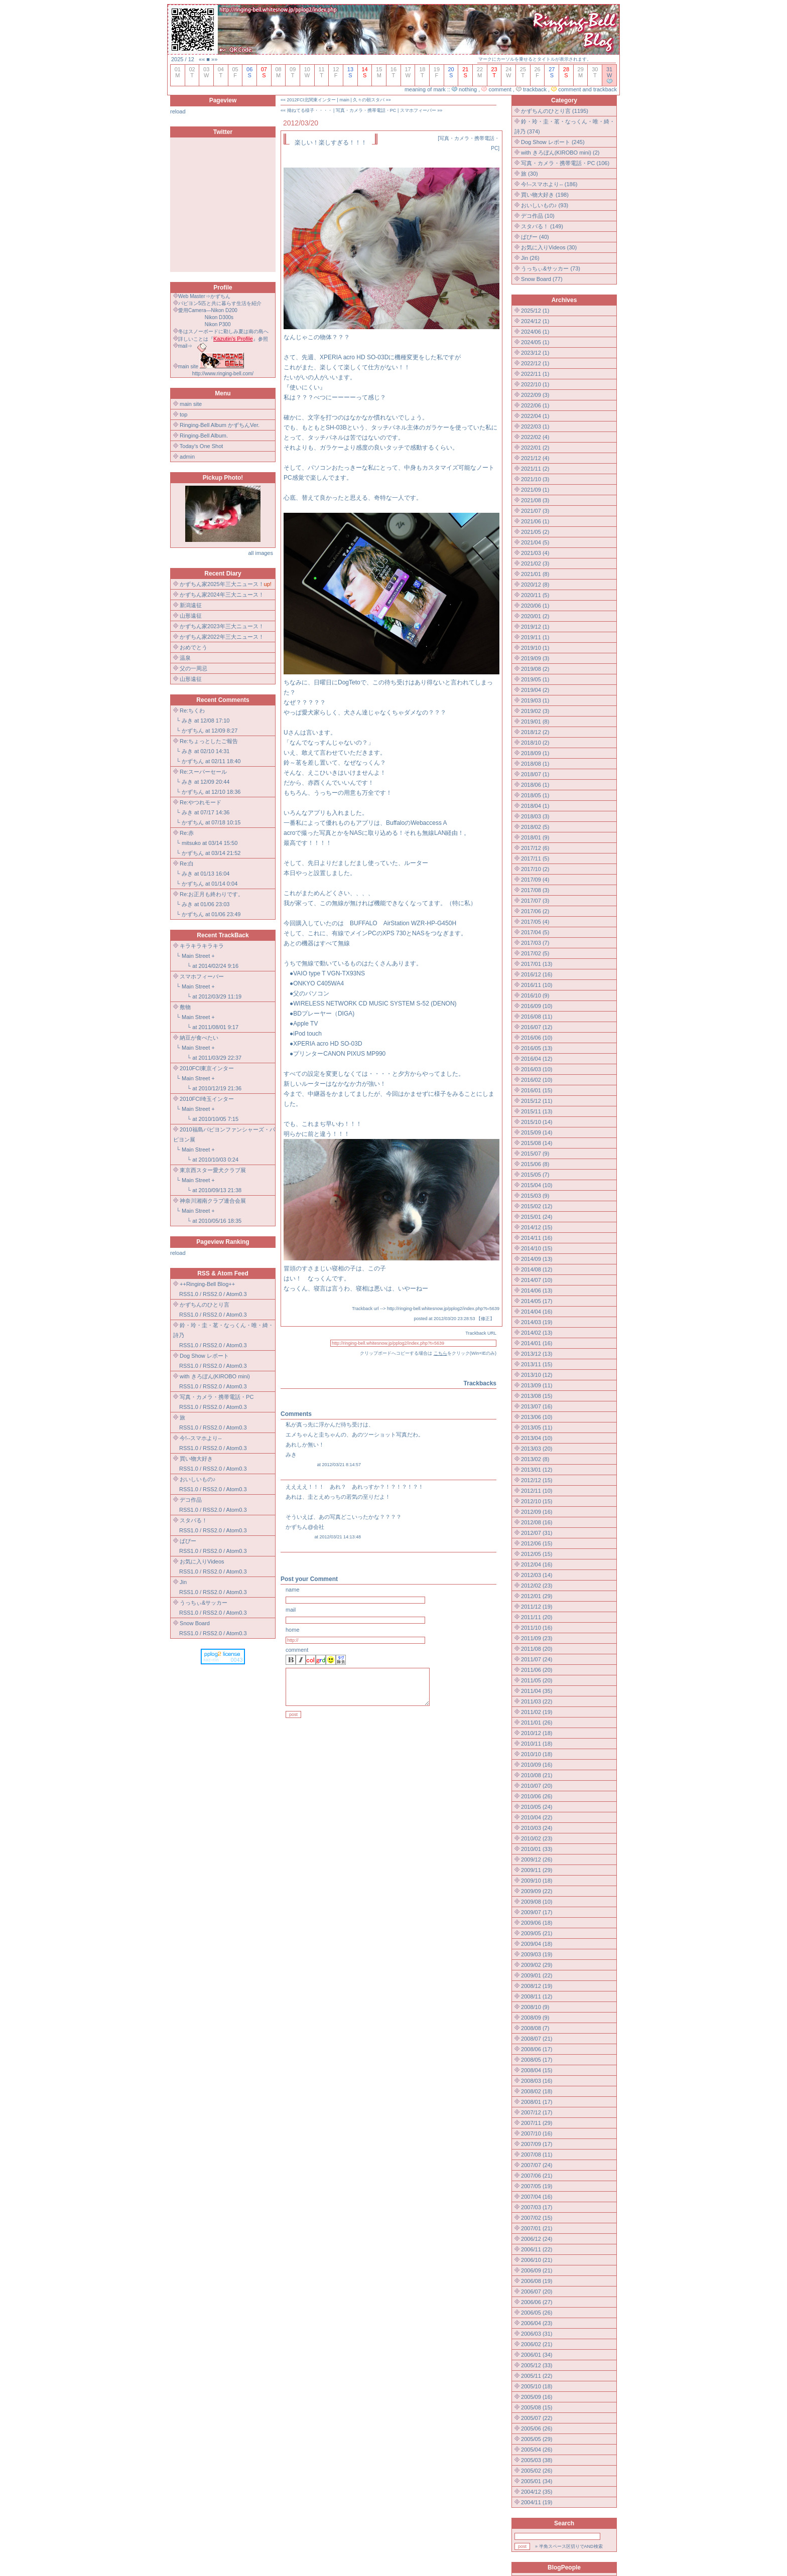 Image resolution: width=787 pixels, height=2576 pixels. What do you see at coordinates (536, 1712) in the screenshot?
I see `2011/02 (19)` at bounding box center [536, 1712].